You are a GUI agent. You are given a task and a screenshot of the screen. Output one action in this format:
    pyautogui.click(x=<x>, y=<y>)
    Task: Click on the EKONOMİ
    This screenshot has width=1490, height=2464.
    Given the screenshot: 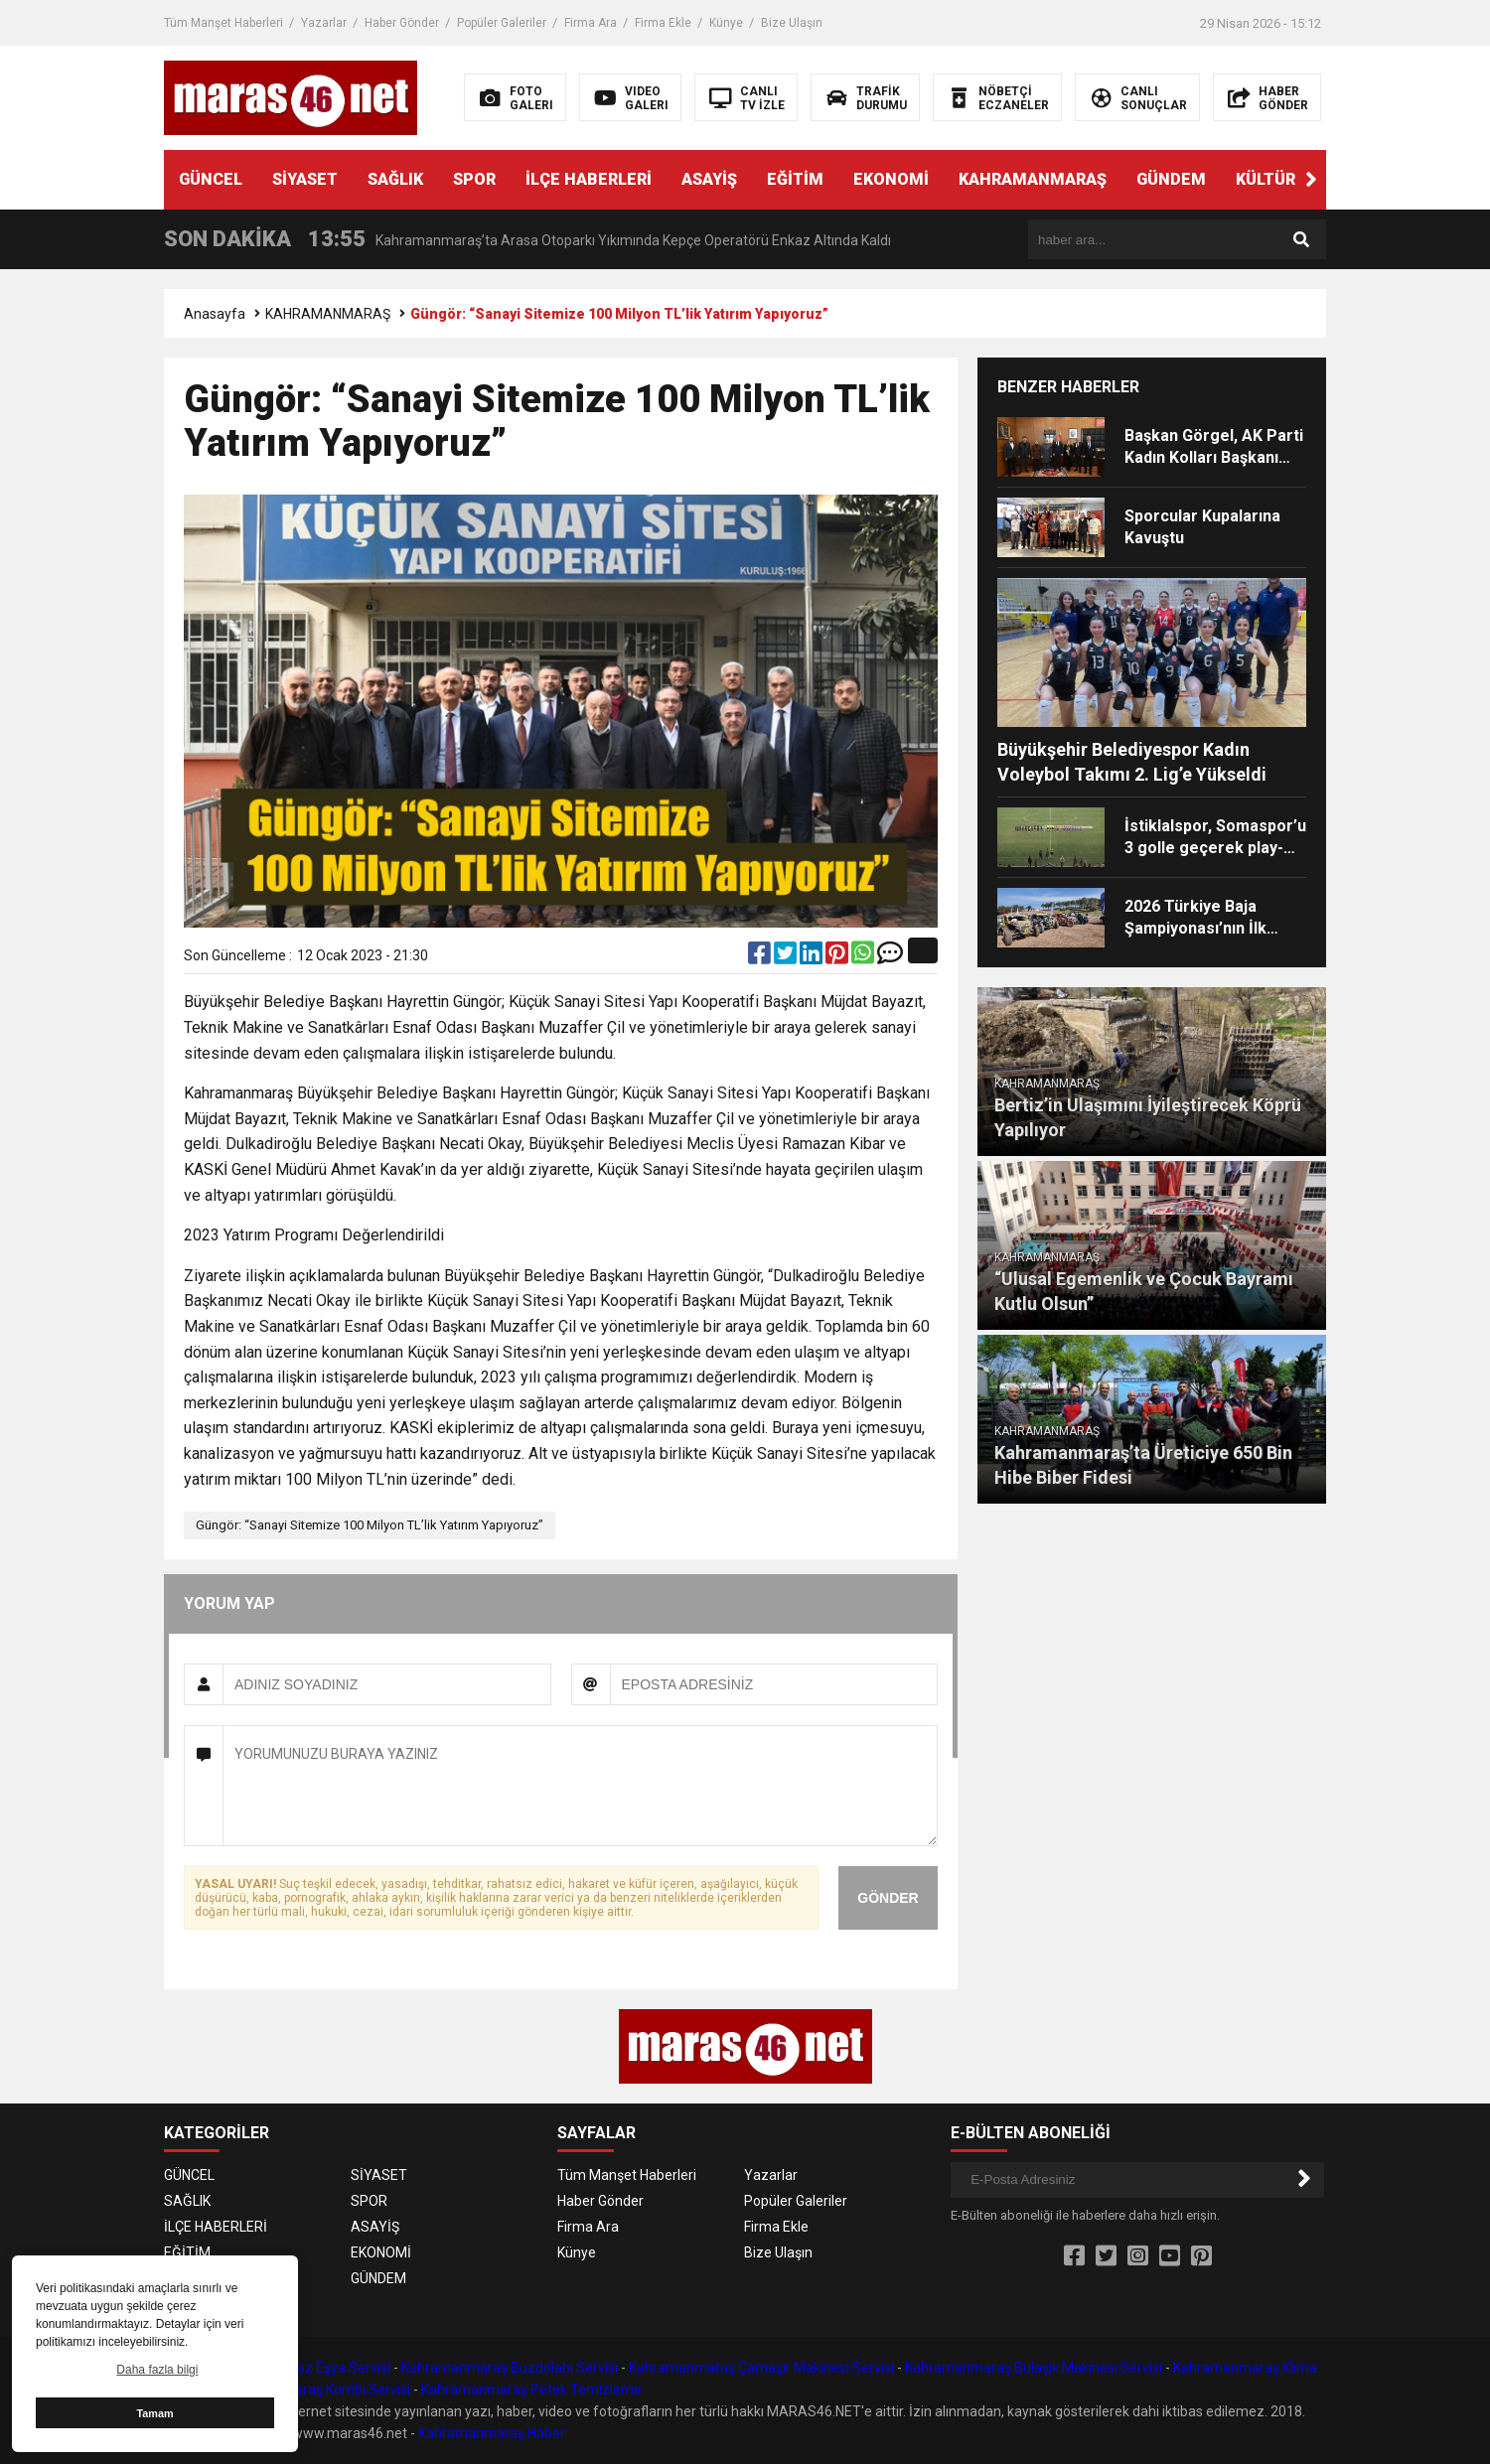 What is the action you would take?
    pyautogui.click(x=891, y=179)
    